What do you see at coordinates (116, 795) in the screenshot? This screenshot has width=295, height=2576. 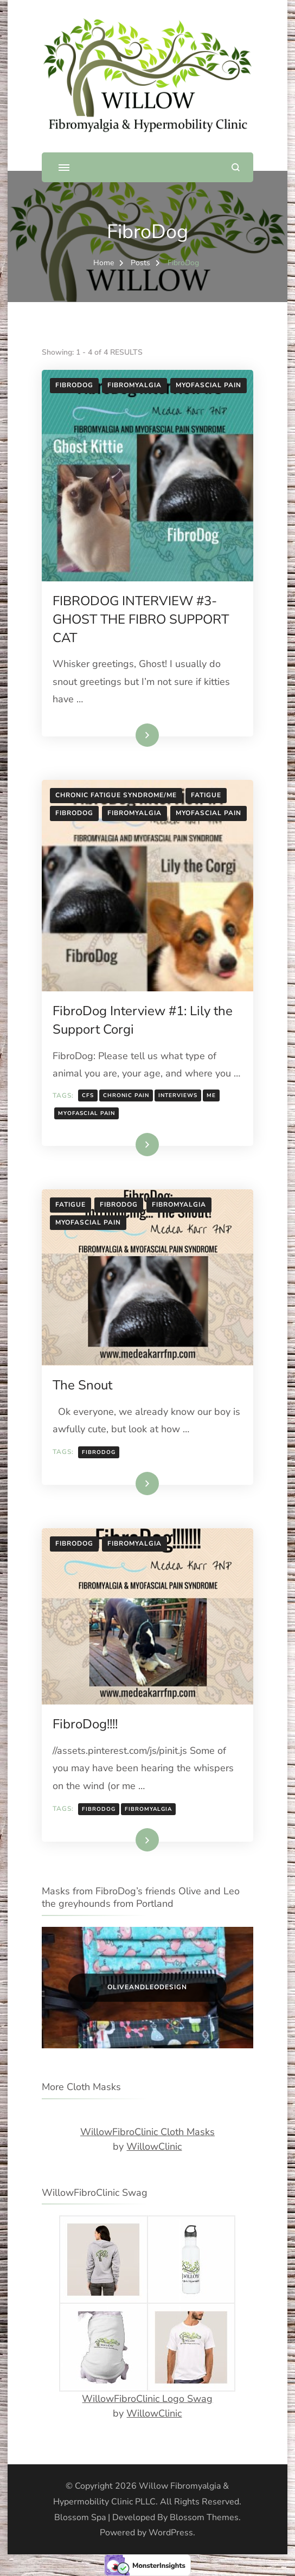 I see `chronic fatigue syndrome/ME` at bounding box center [116, 795].